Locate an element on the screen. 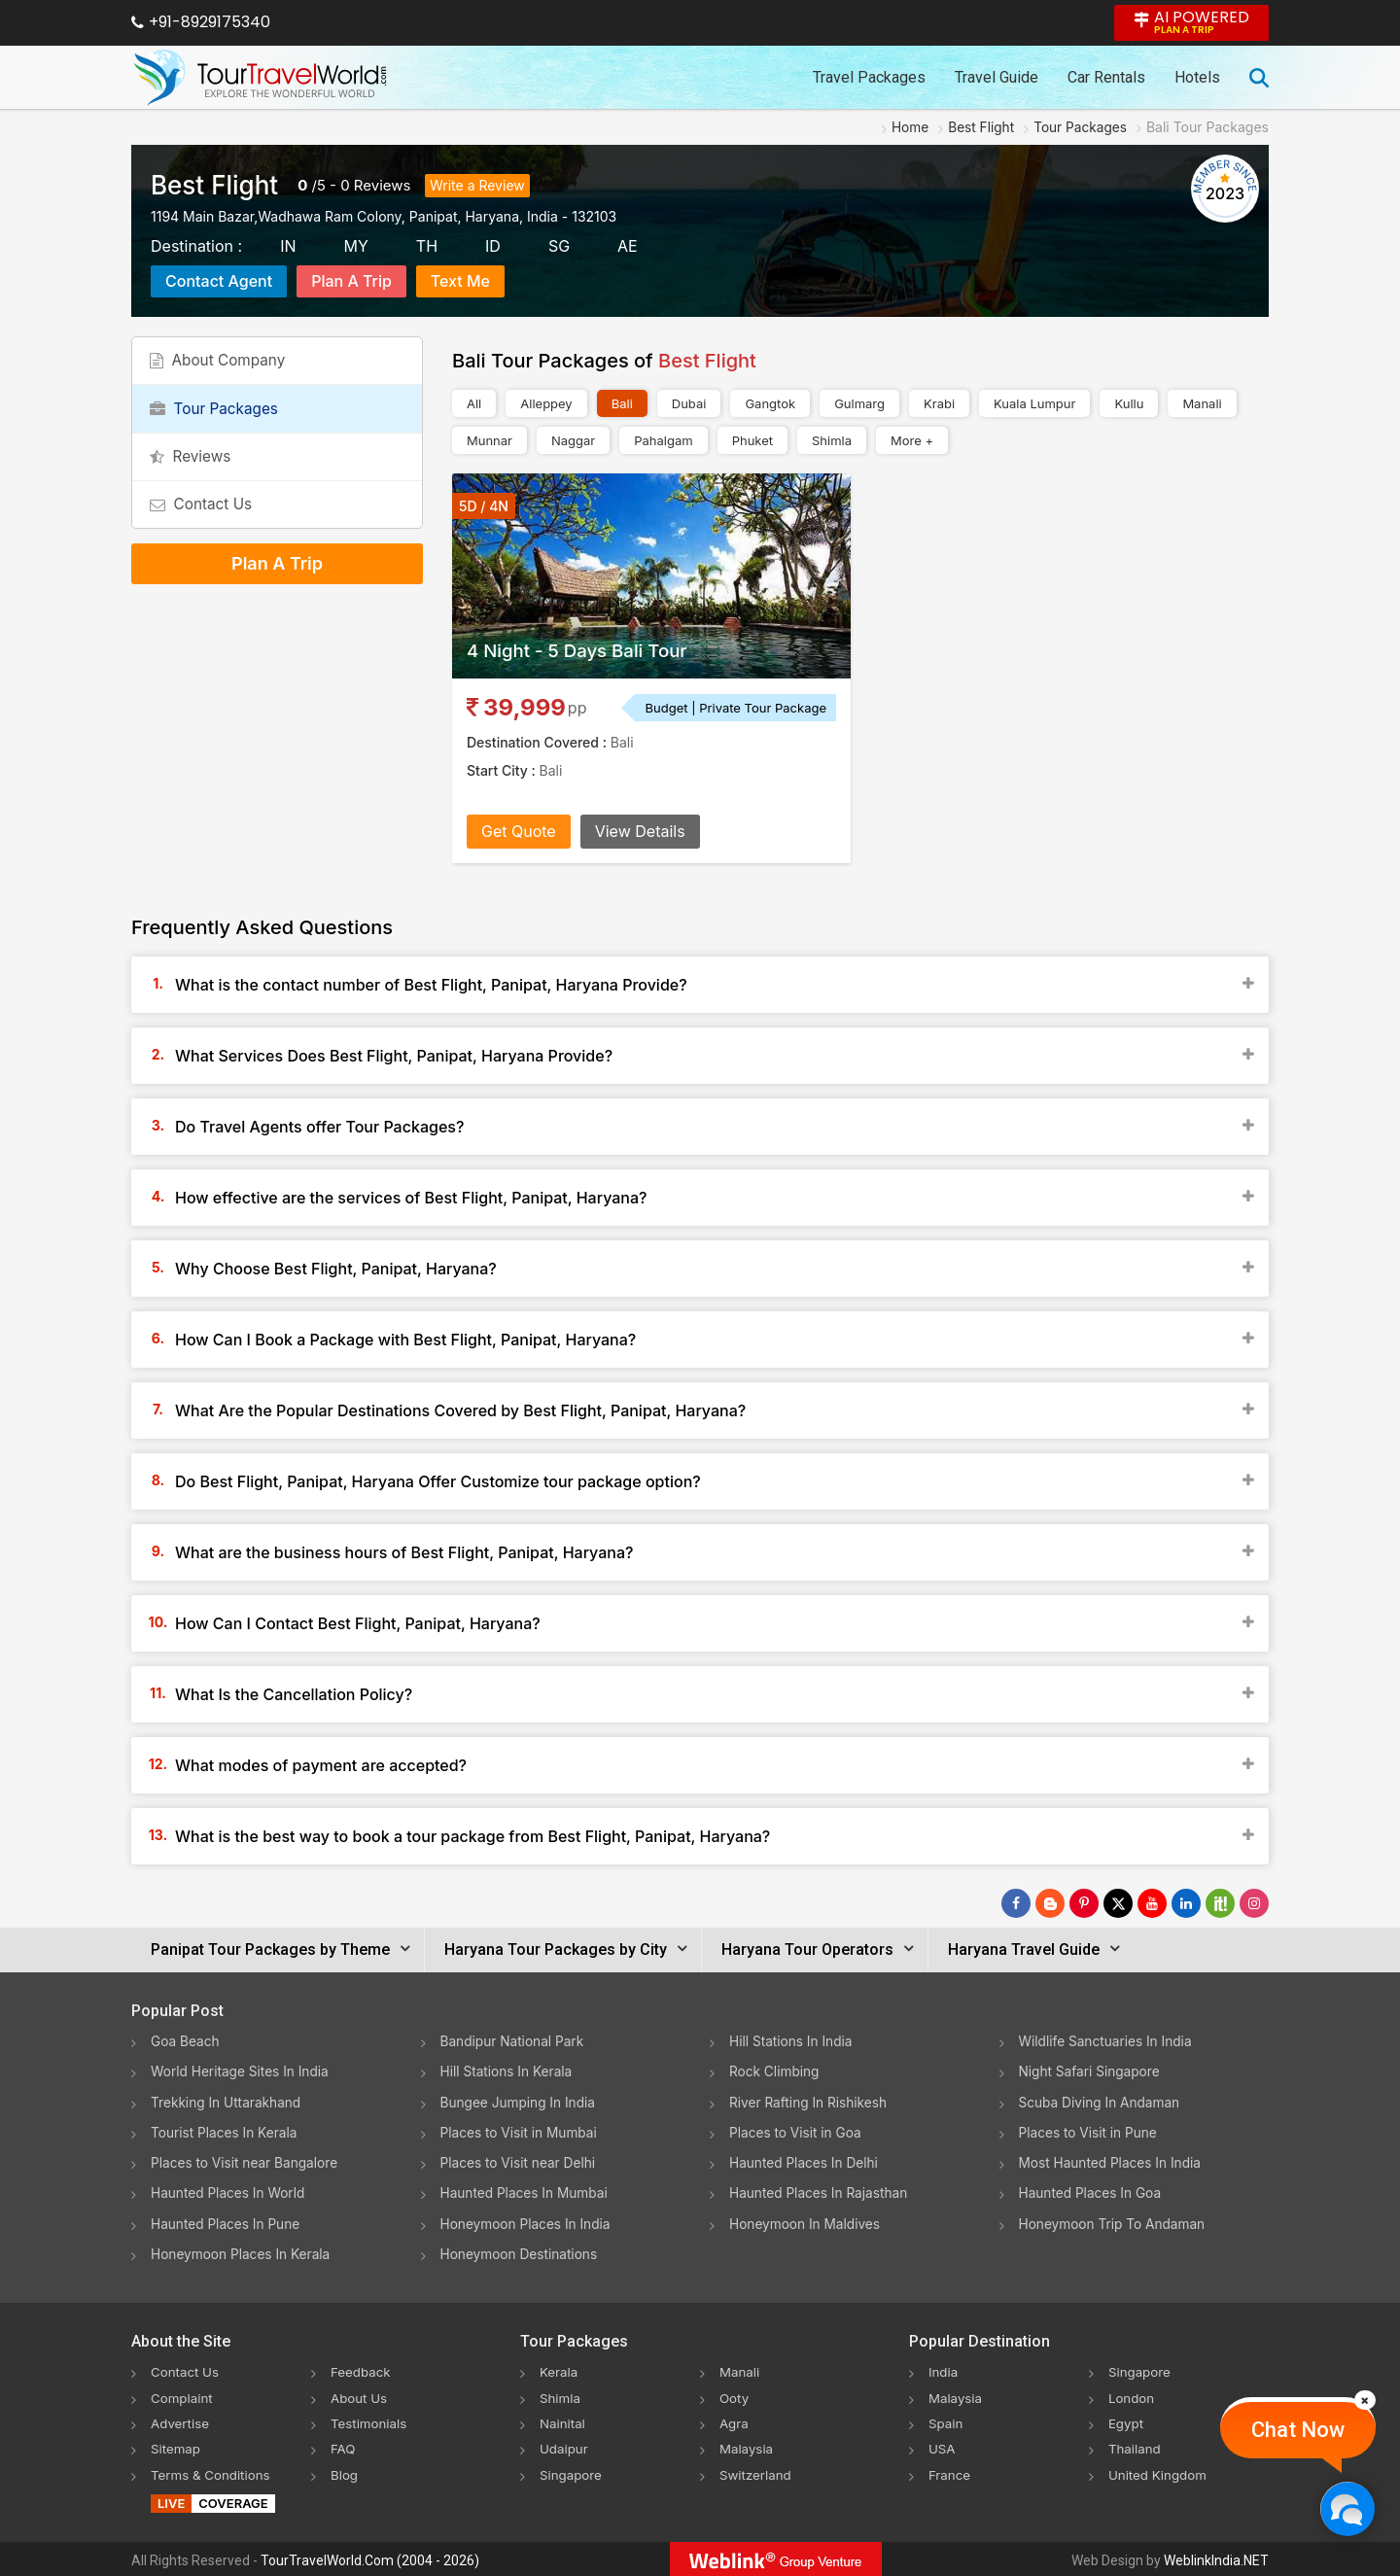  Advertise is located at coordinates (181, 2420).